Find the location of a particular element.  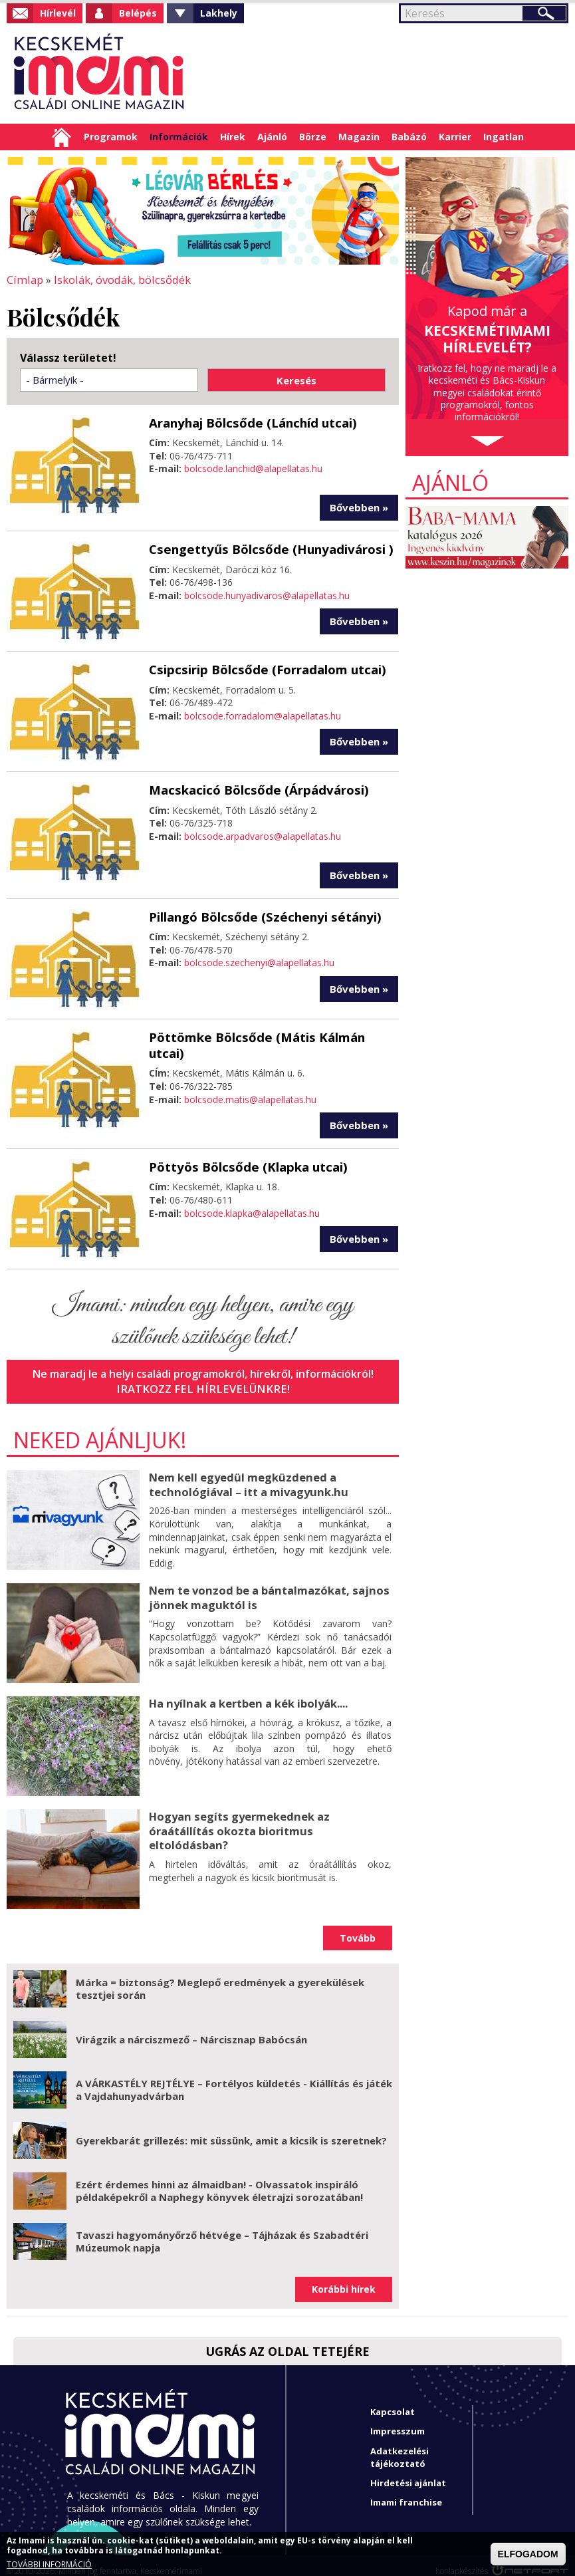

bolcsode.matis@alapellatas.hu is located at coordinates (250, 1080).